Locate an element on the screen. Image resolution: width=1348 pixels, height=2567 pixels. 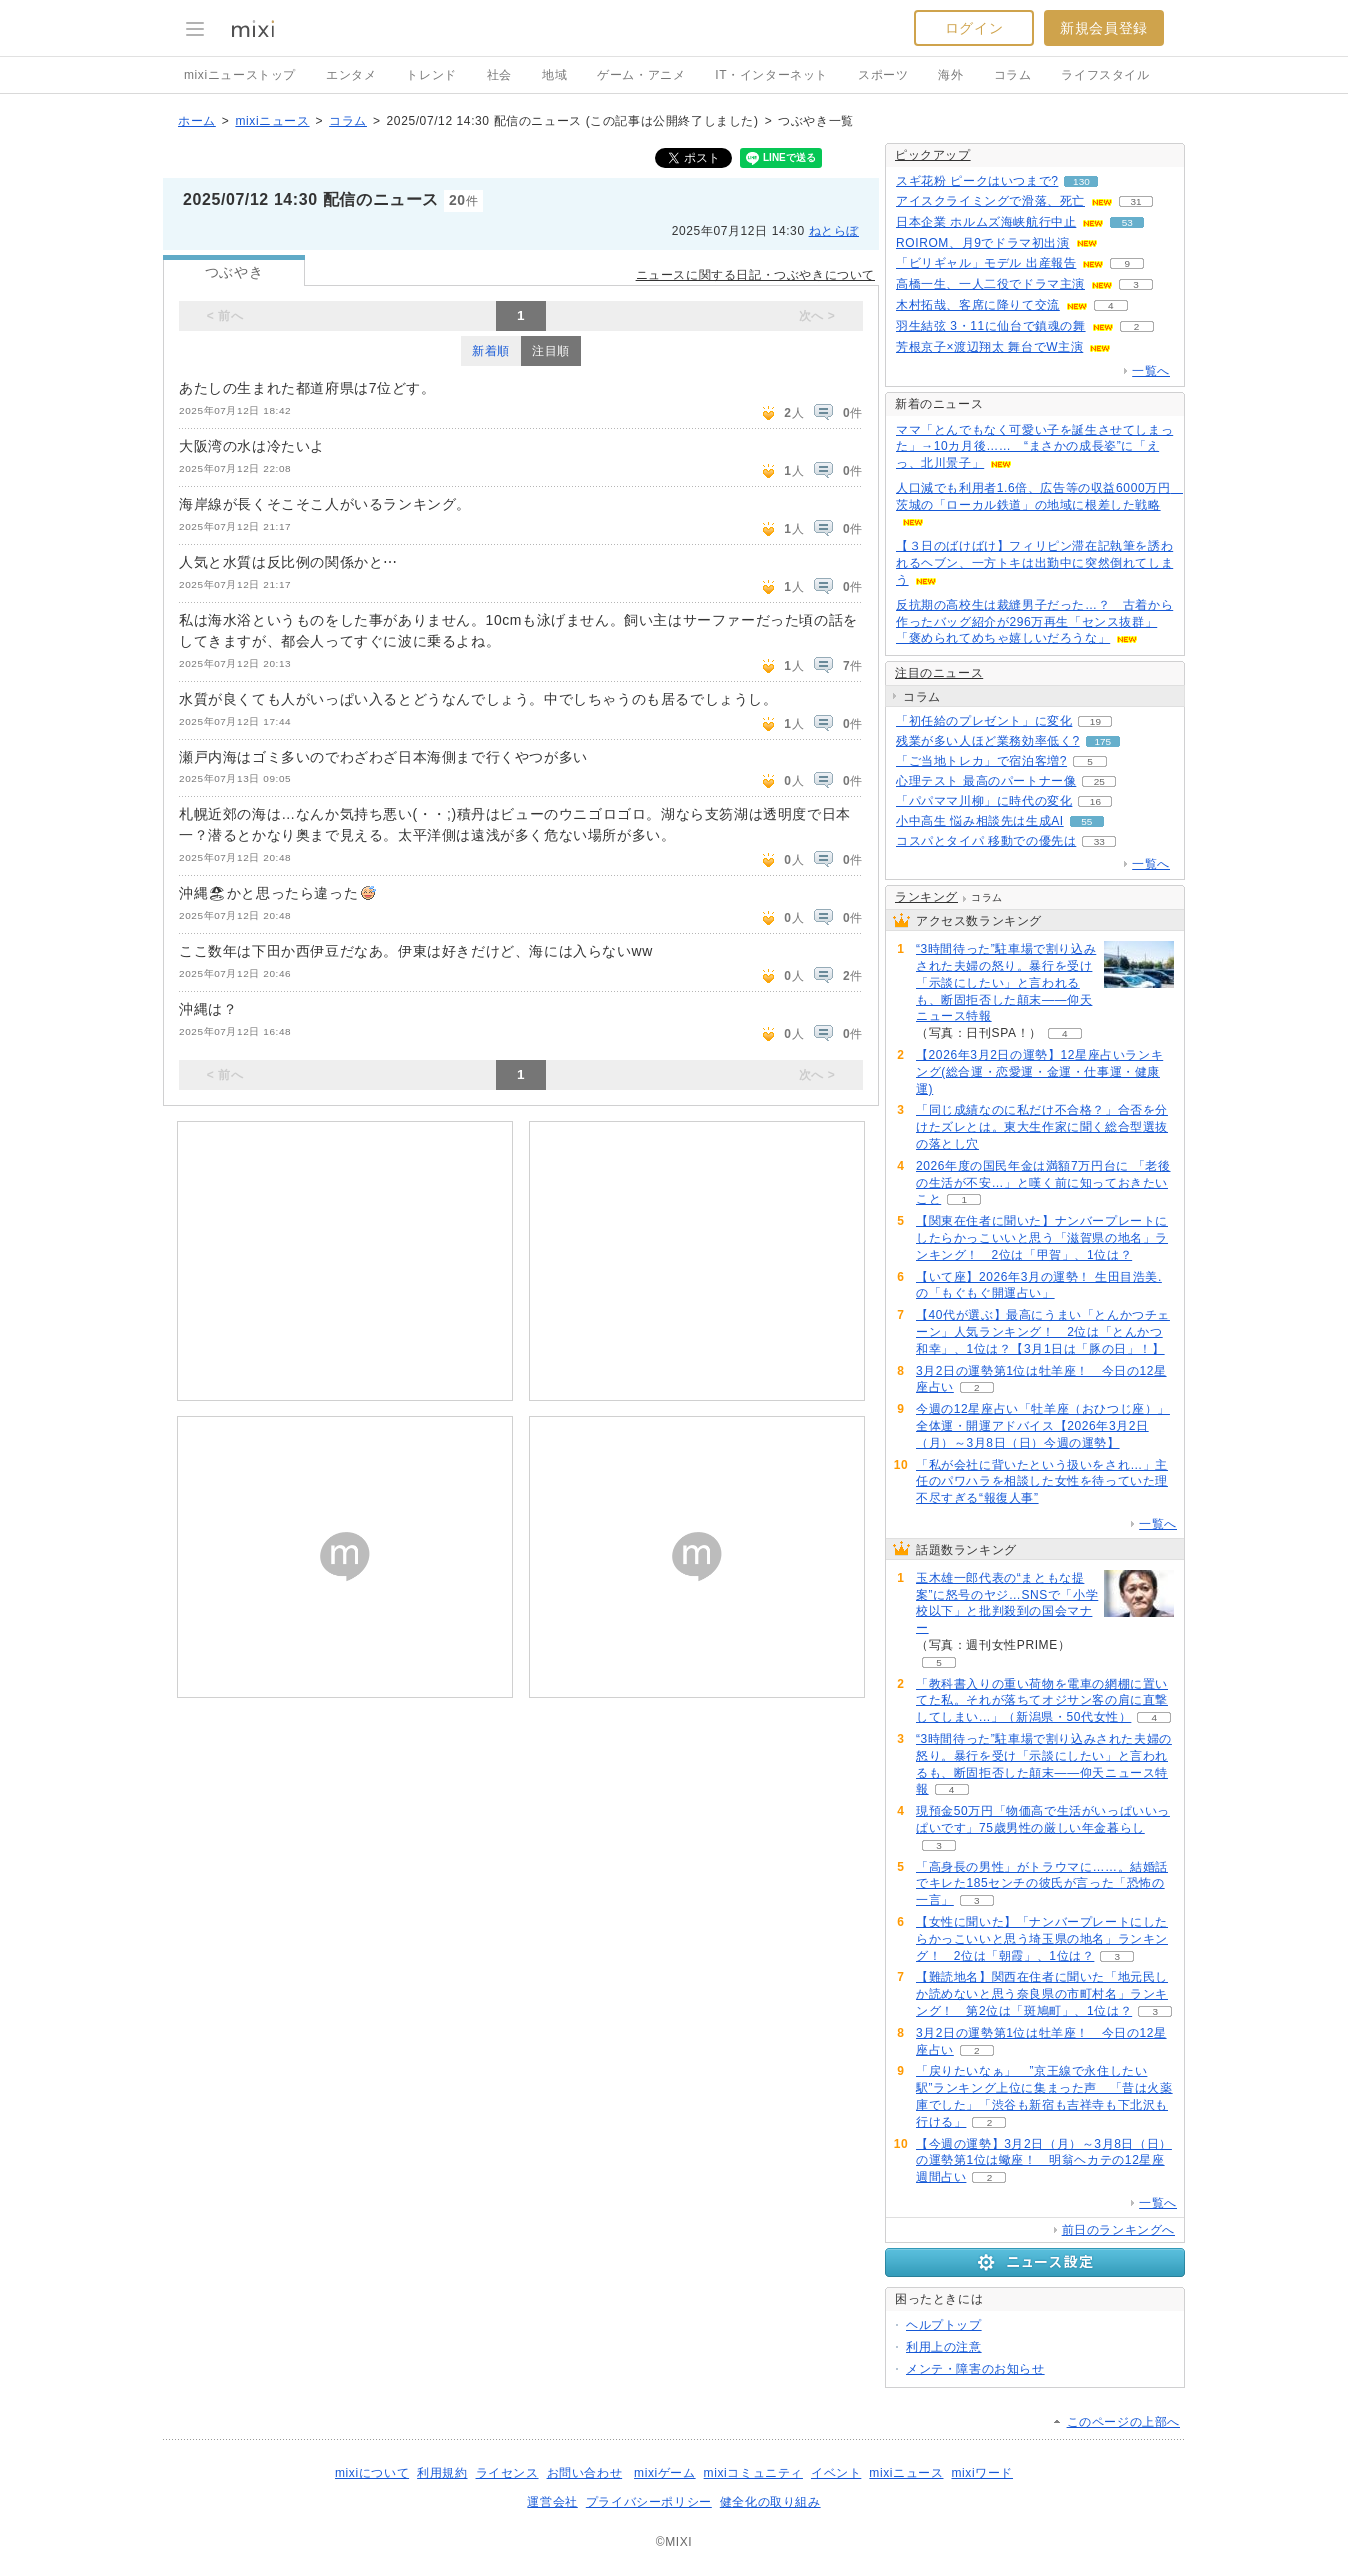
ランキング is located at coordinates (926, 897).